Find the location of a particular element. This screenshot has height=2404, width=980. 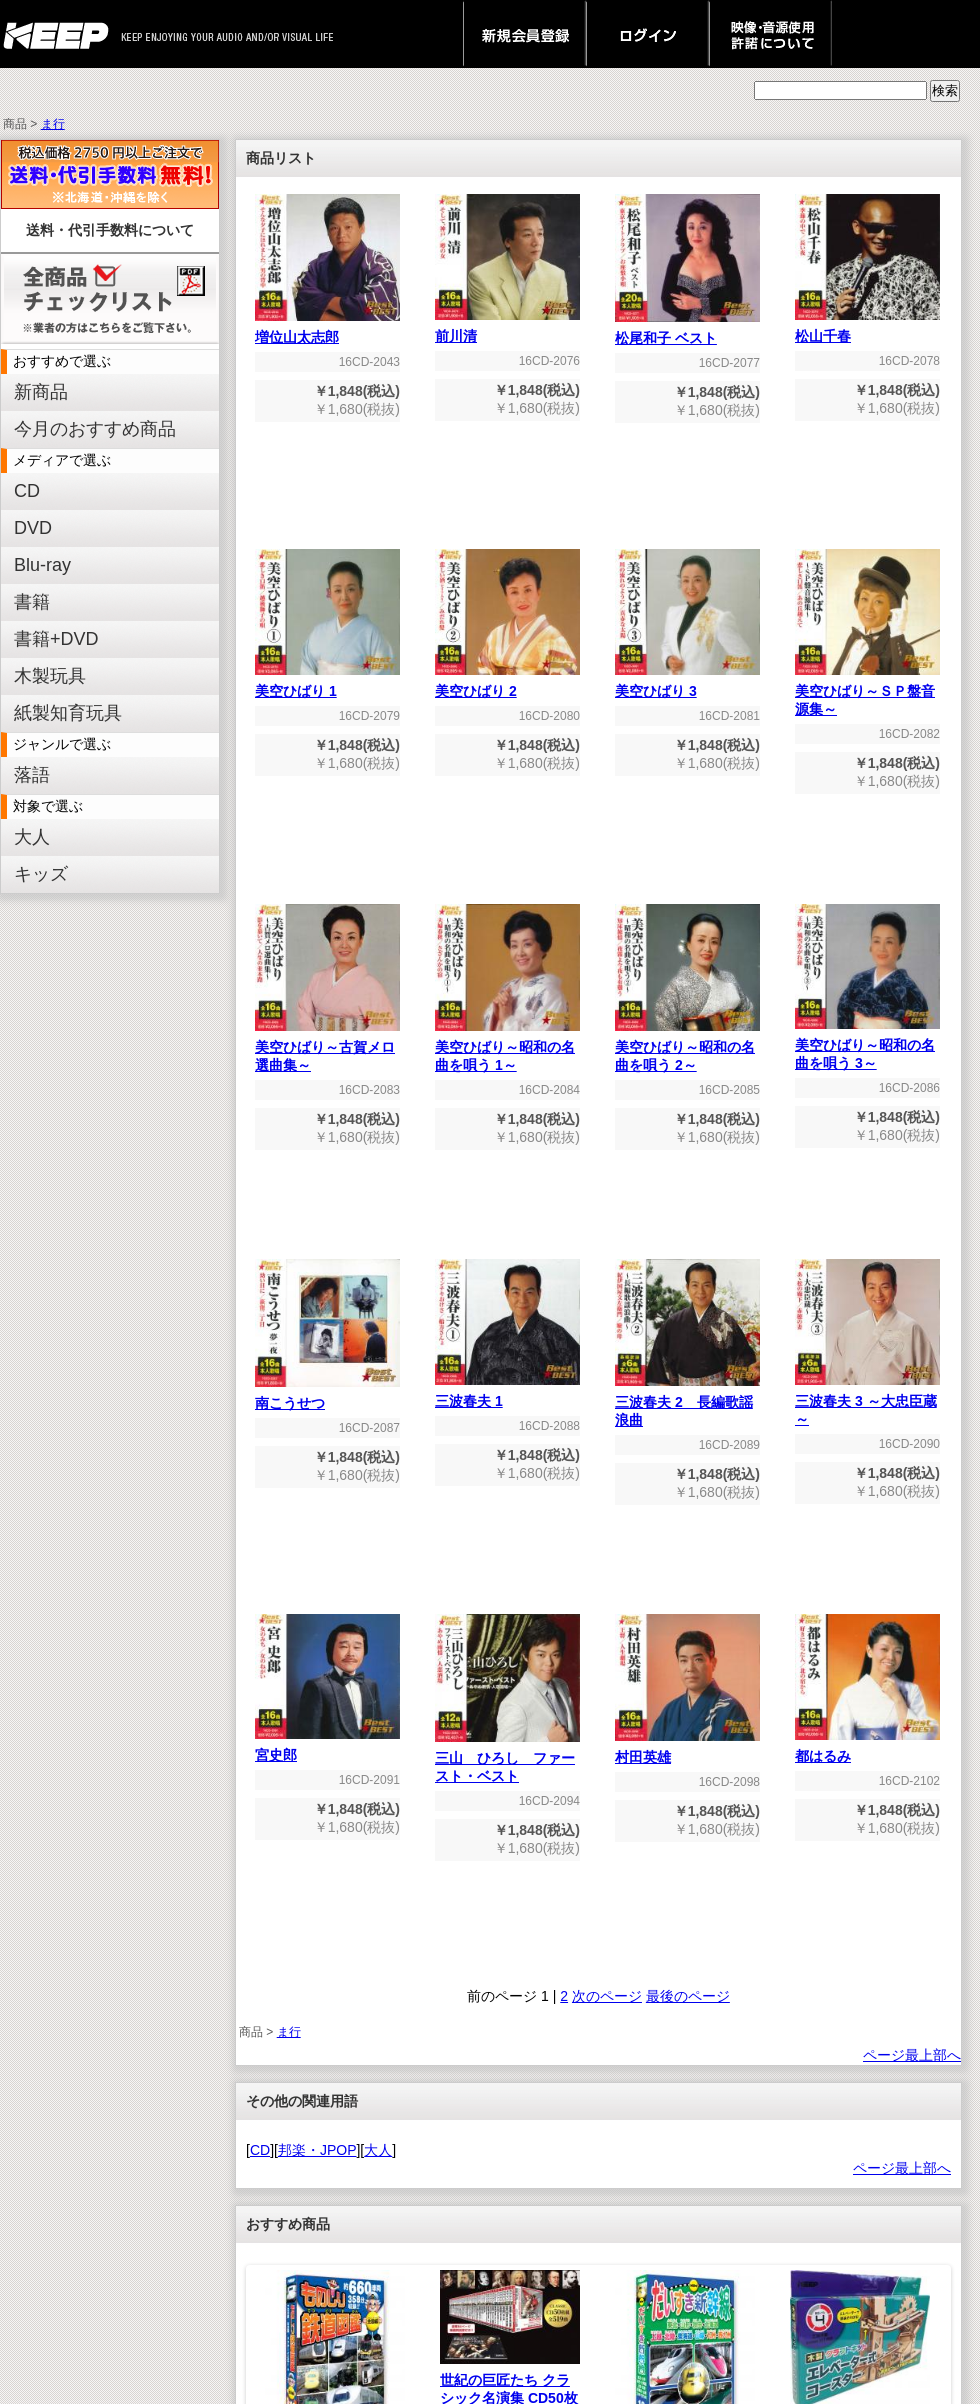

松山千春 is located at coordinates (867, 329).